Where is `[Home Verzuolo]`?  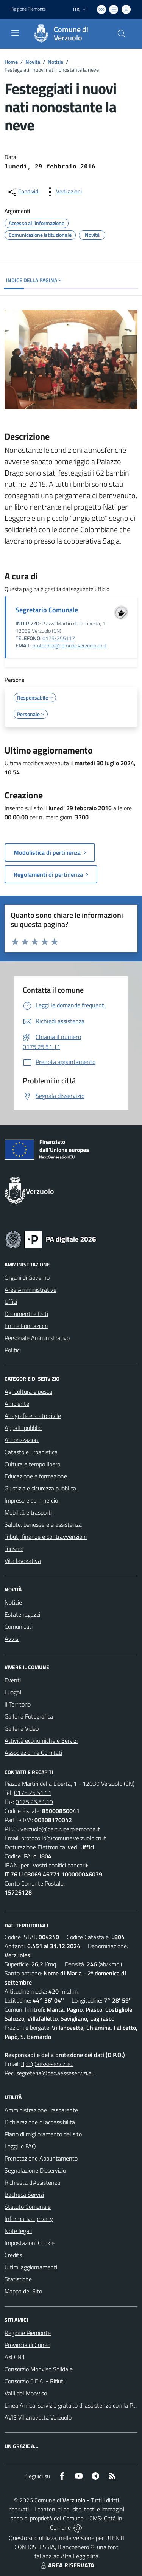 [Home Verzuolo] is located at coordinates (67, 33).